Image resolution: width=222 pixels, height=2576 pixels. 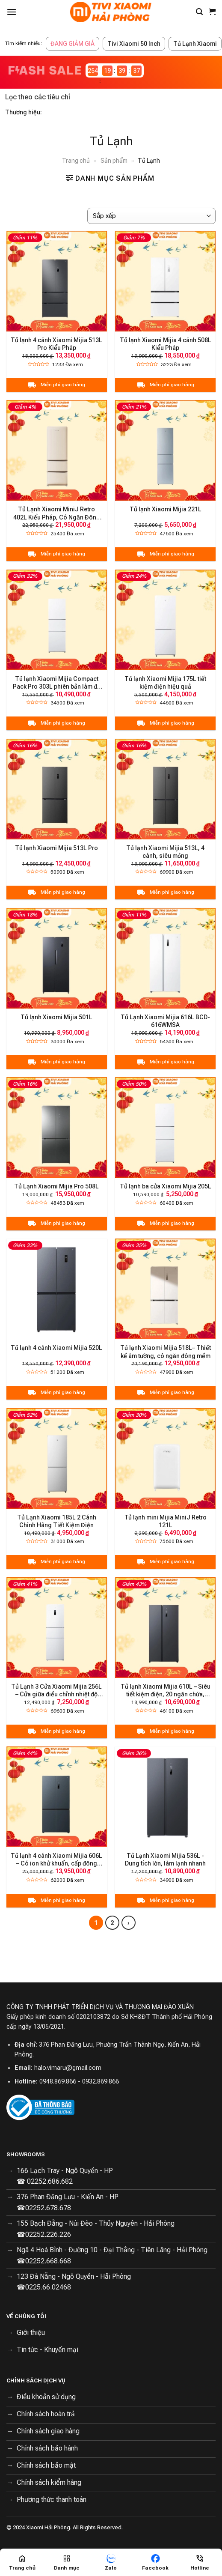 What do you see at coordinates (56, 513) in the screenshot?
I see `Tủ Lạnh Xiaomi MiniJ Retro 402L Kiểu Pháp, Có Ngăn Đông Mềm` at bounding box center [56, 513].